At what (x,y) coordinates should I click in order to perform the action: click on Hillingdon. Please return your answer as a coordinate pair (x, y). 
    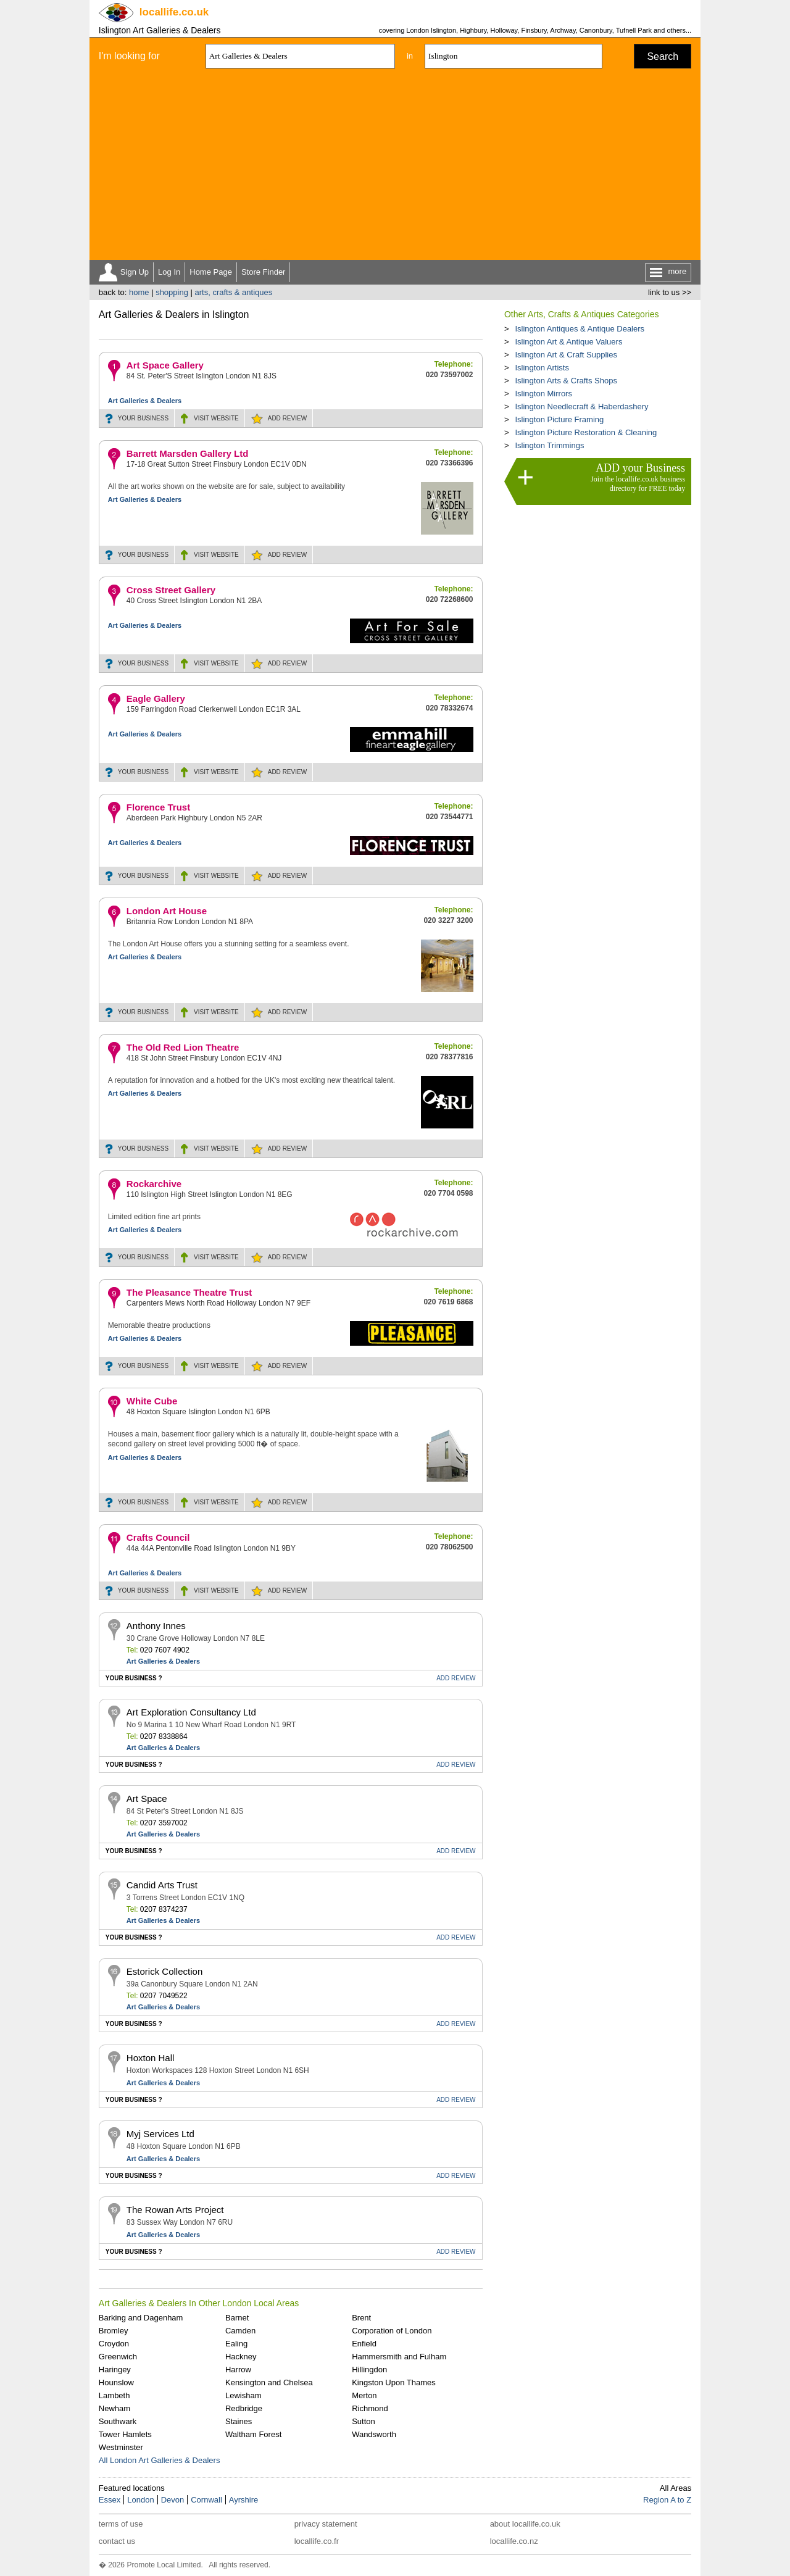
    Looking at the image, I should click on (369, 2369).